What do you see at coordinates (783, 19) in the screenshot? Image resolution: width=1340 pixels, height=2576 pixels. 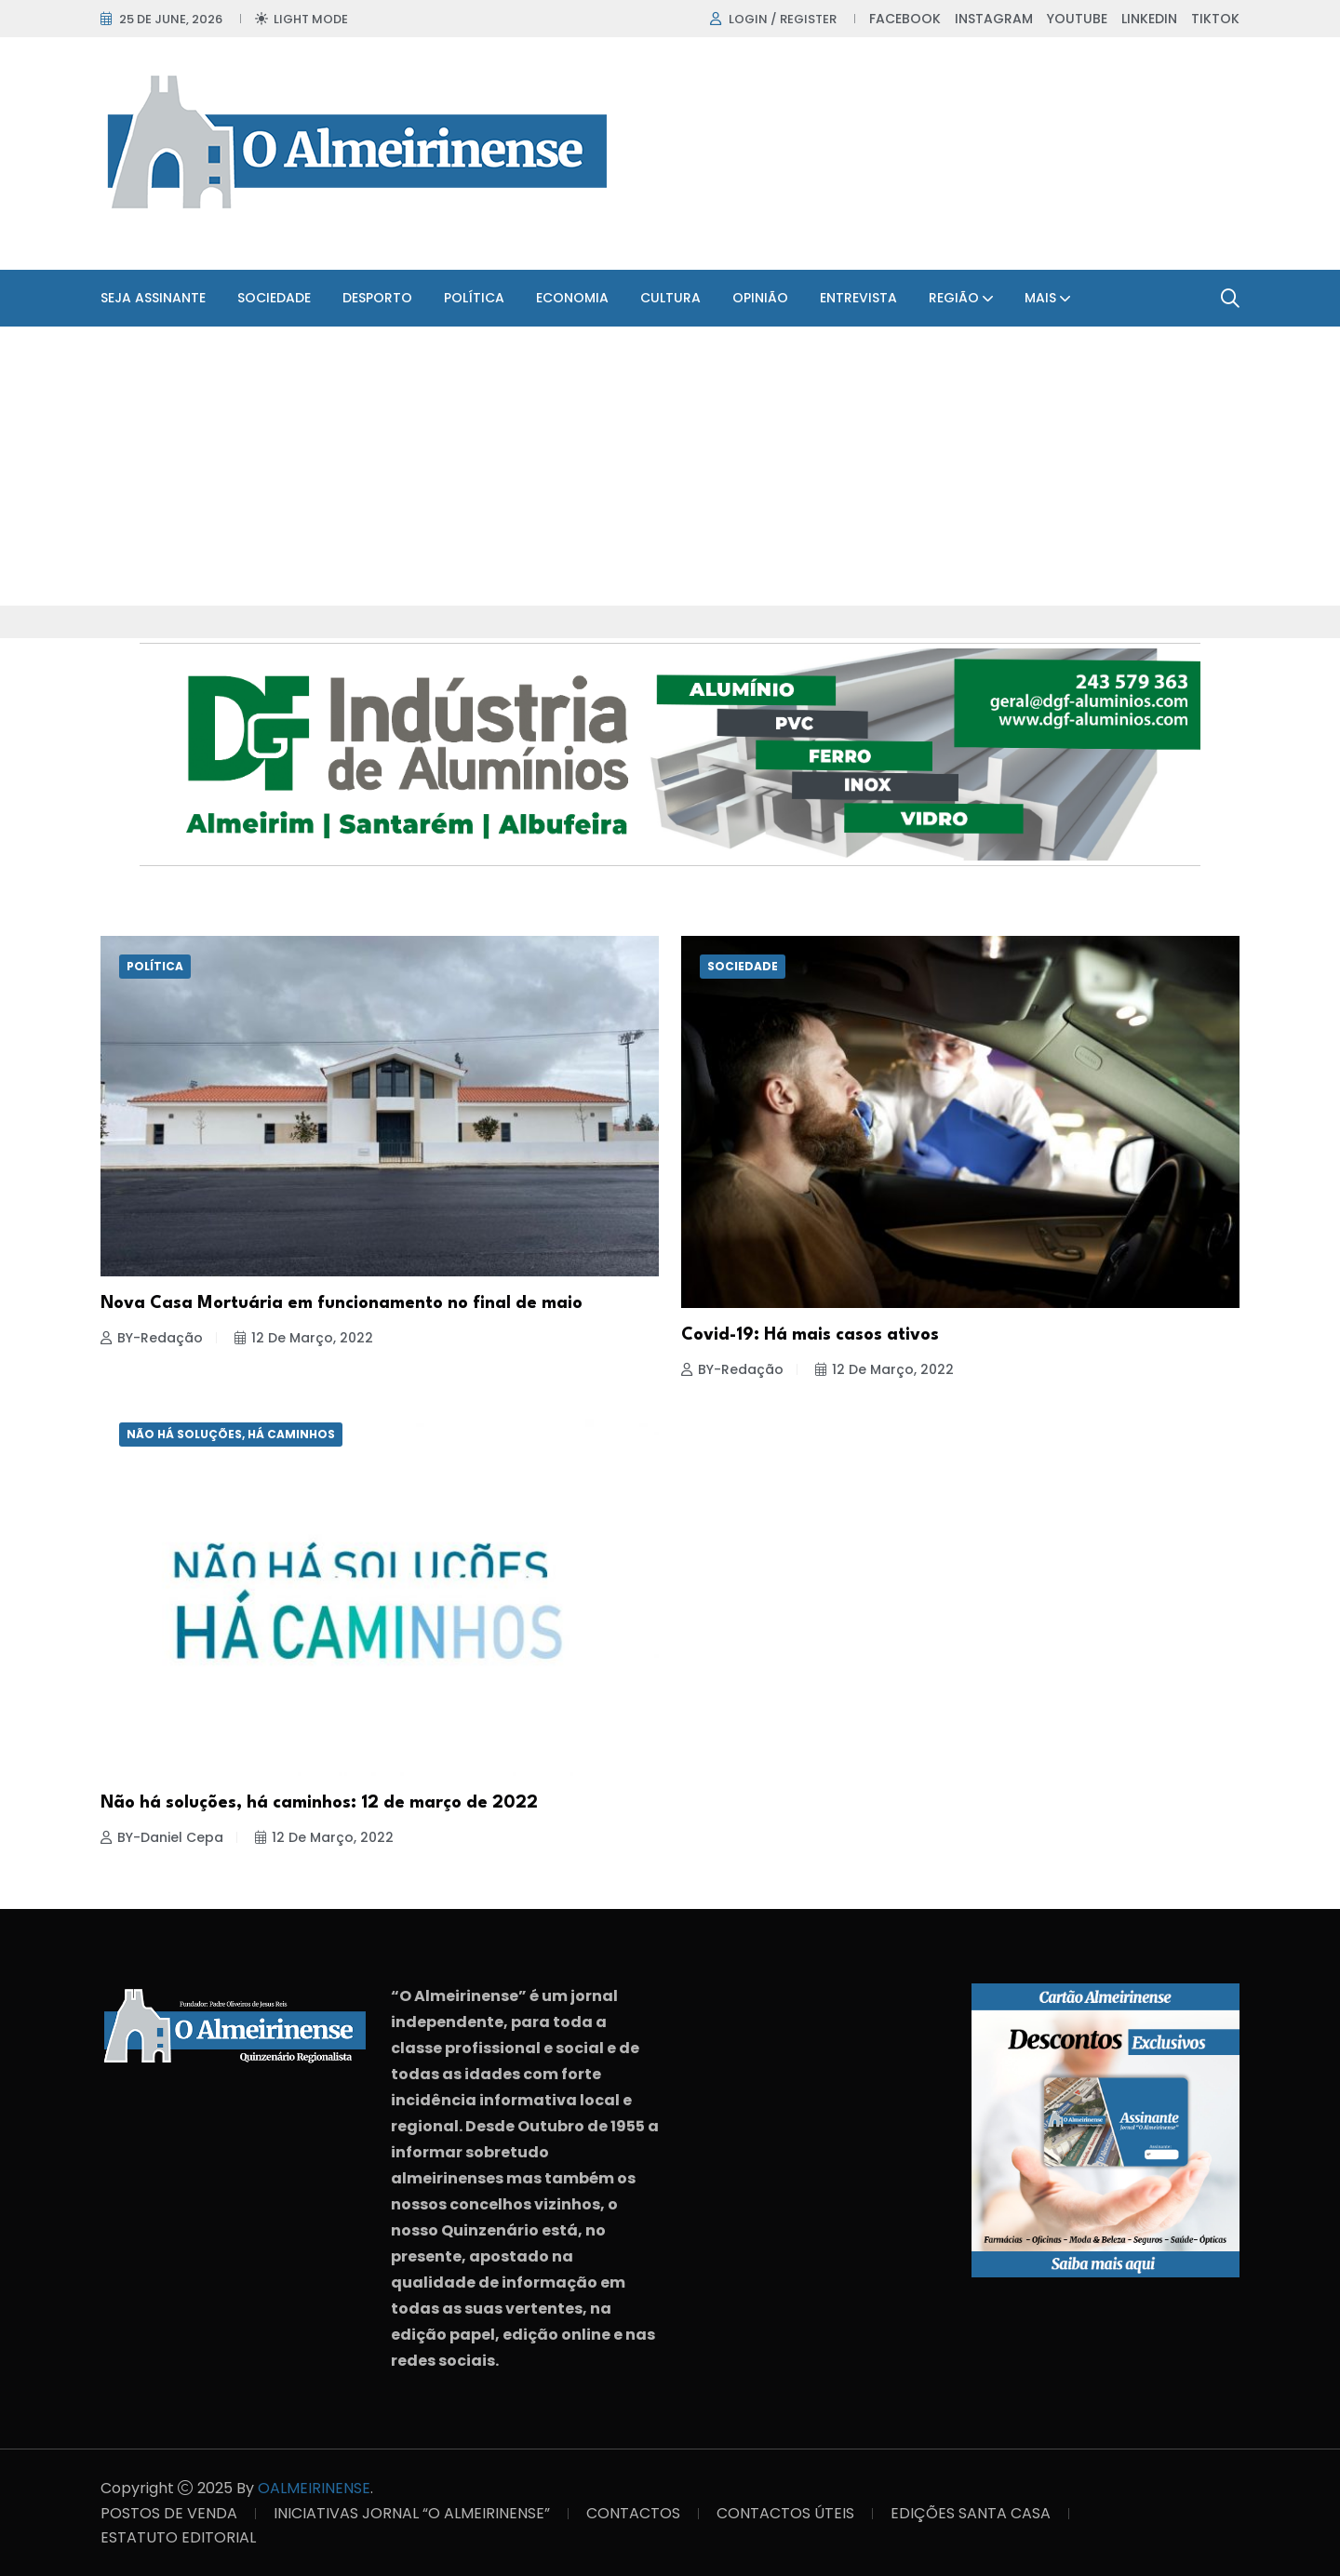 I see `Login / register` at bounding box center [783, 19].